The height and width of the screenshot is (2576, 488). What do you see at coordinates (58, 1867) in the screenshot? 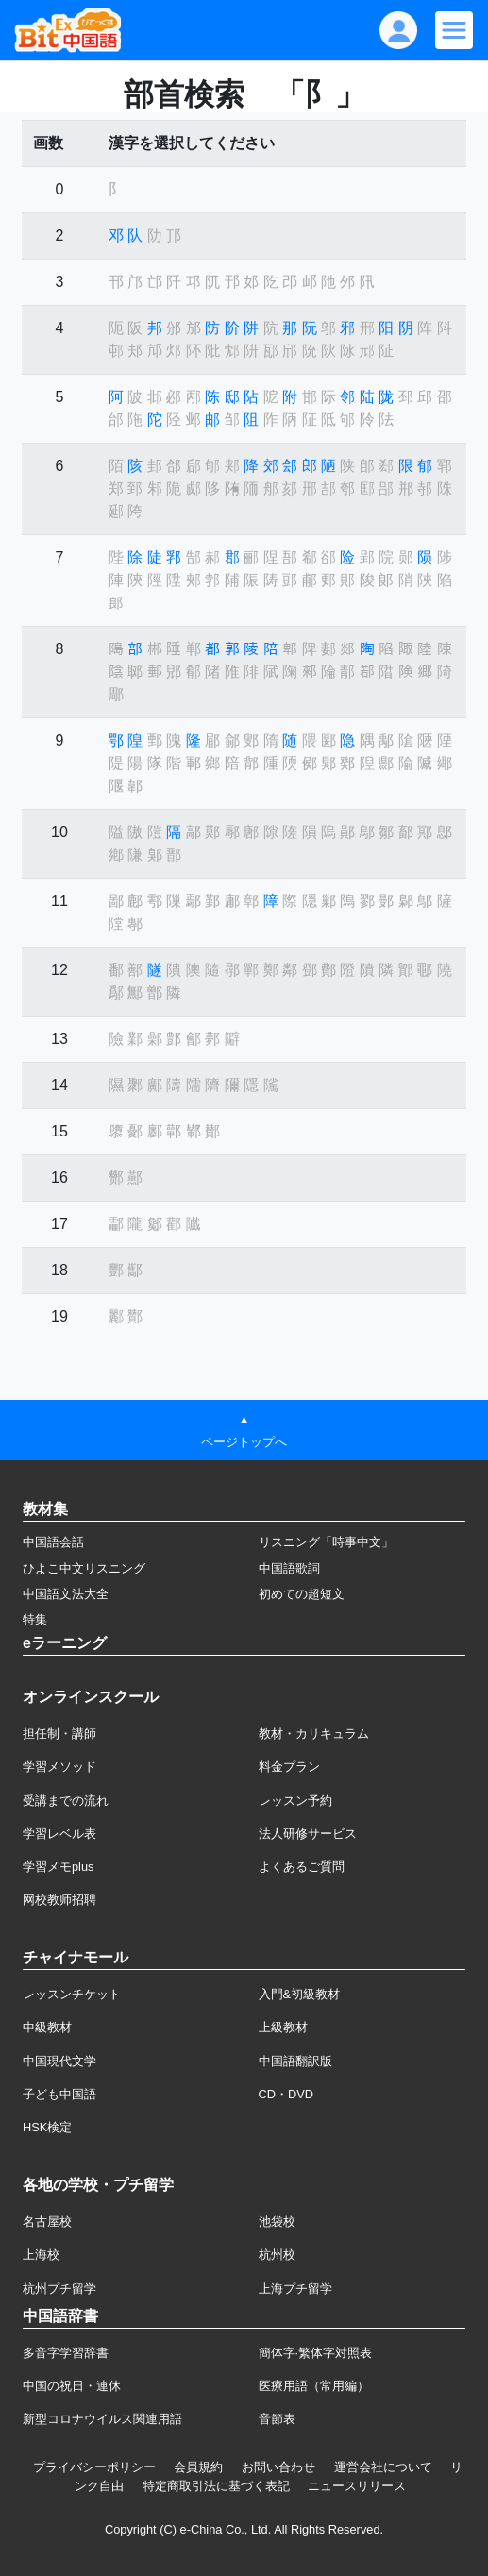
I see `学習メモplus` at bounding box center [58, 1867].